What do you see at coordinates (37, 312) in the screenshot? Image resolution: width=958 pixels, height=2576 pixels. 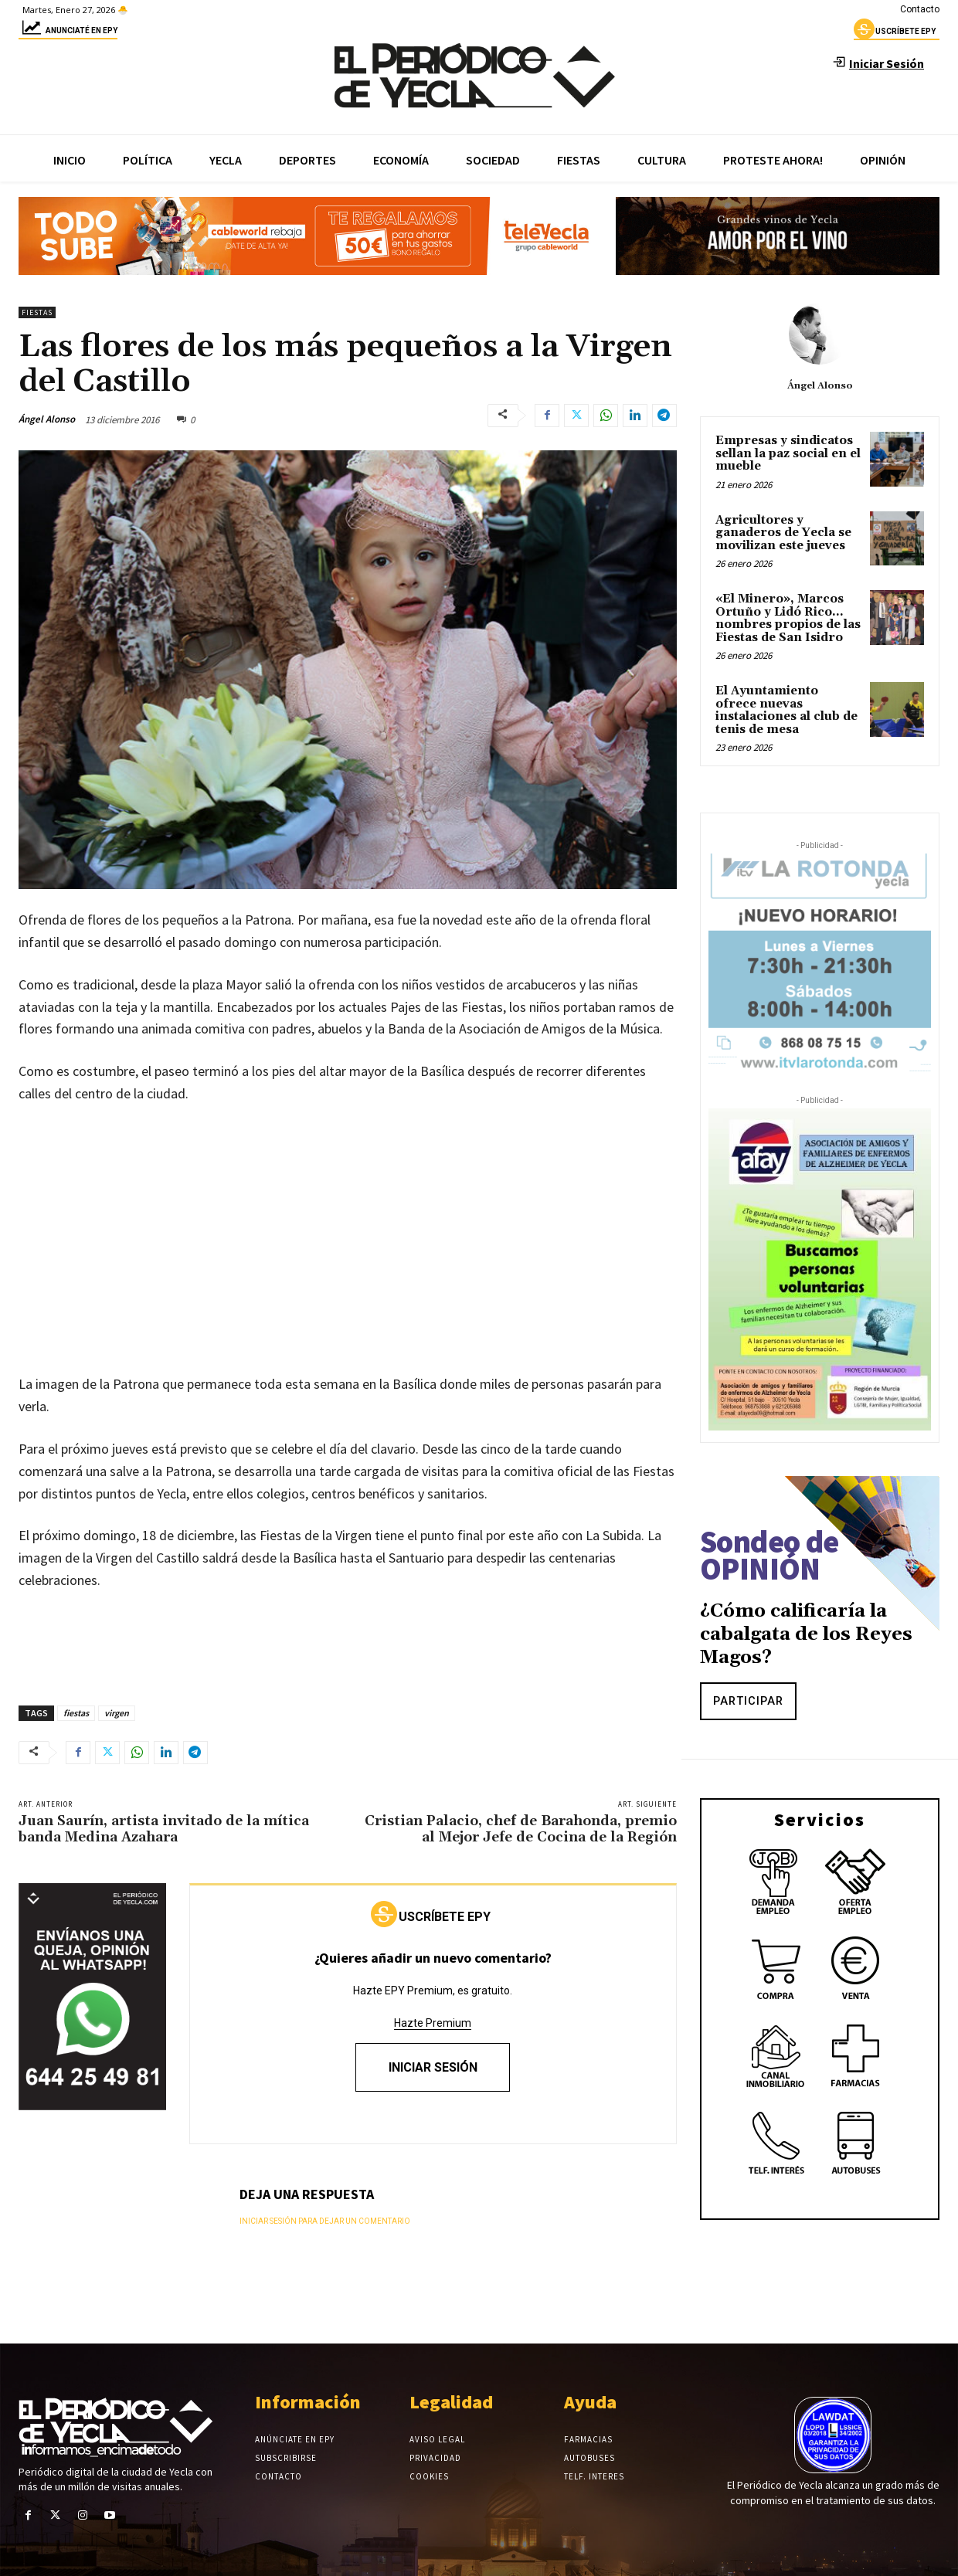 I see `Fiestas` at bounding box center [37, 312].